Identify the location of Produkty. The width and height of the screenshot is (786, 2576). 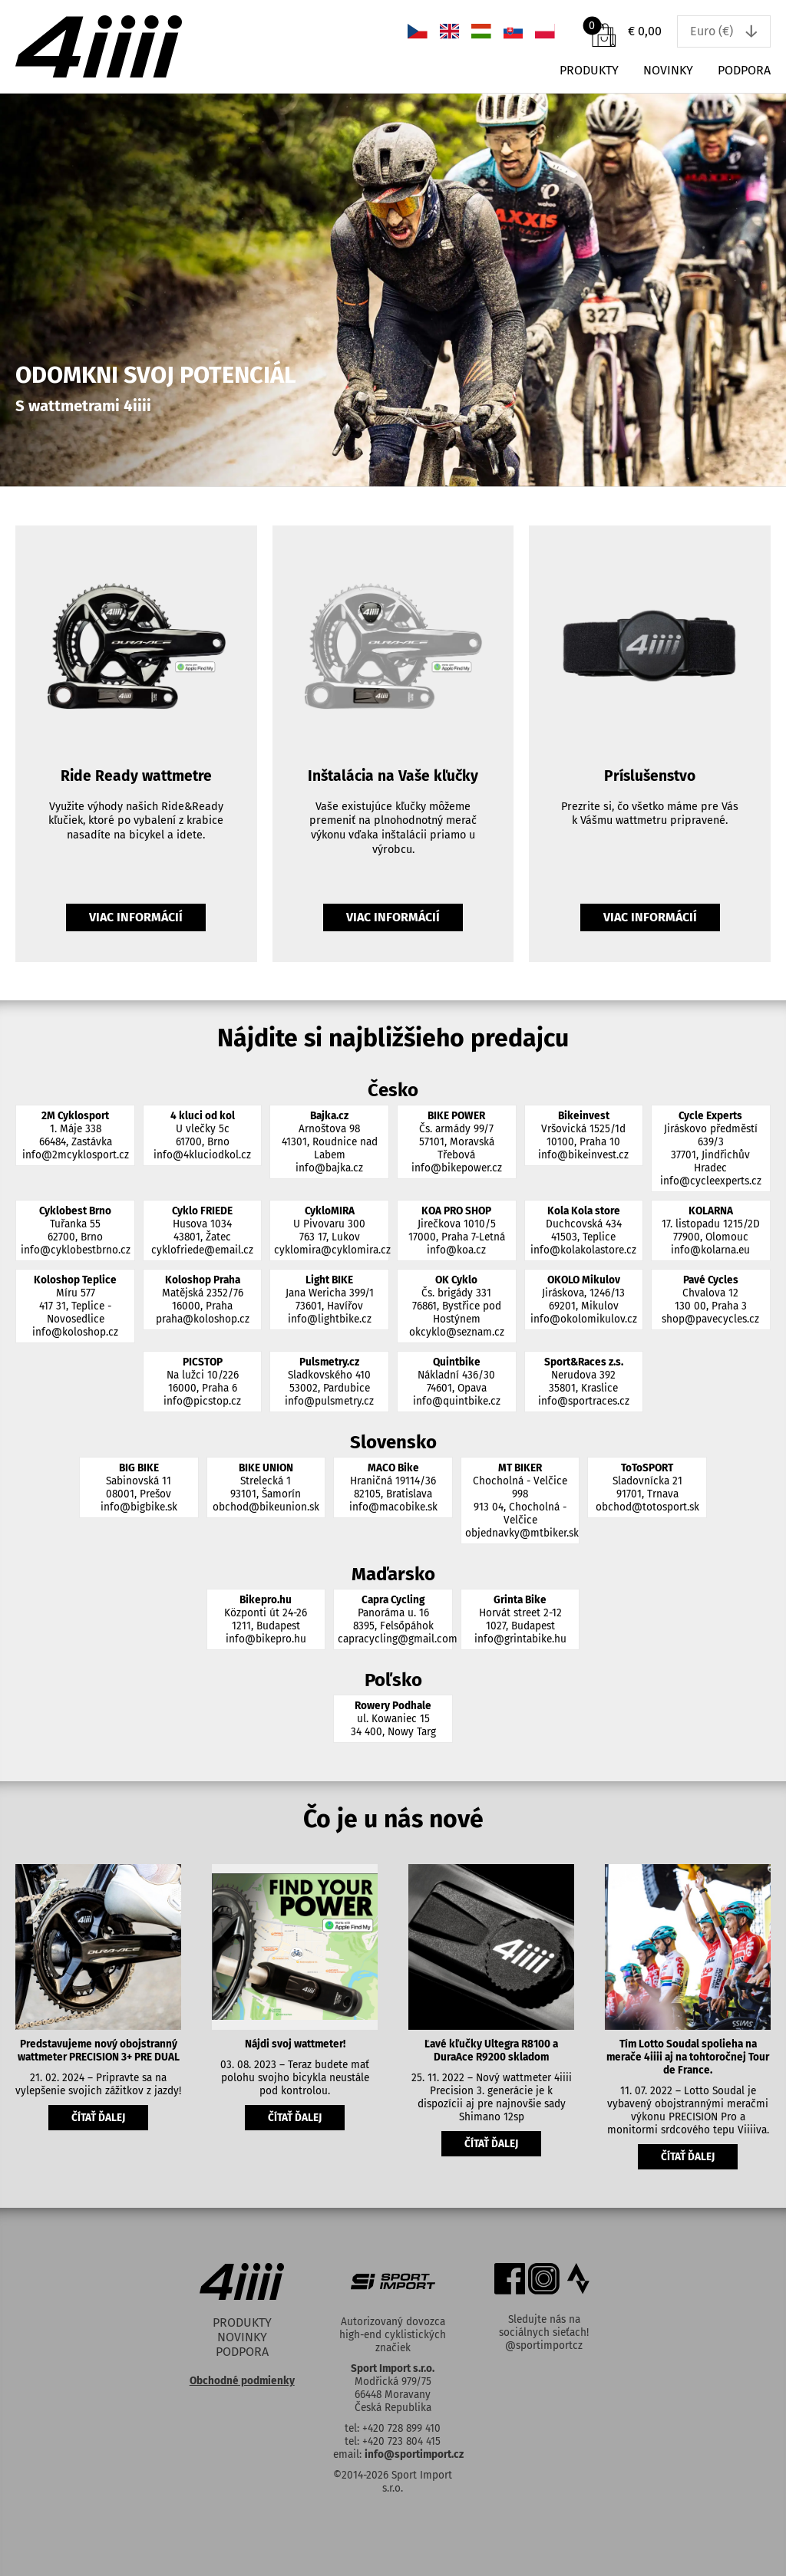
(589, 70).